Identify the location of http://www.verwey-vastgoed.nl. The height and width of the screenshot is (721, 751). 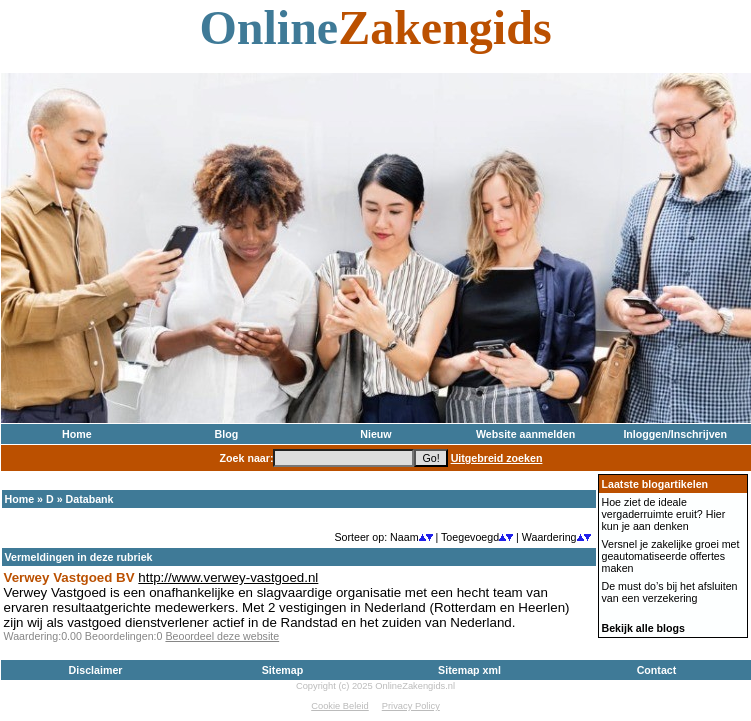
(228, 577).